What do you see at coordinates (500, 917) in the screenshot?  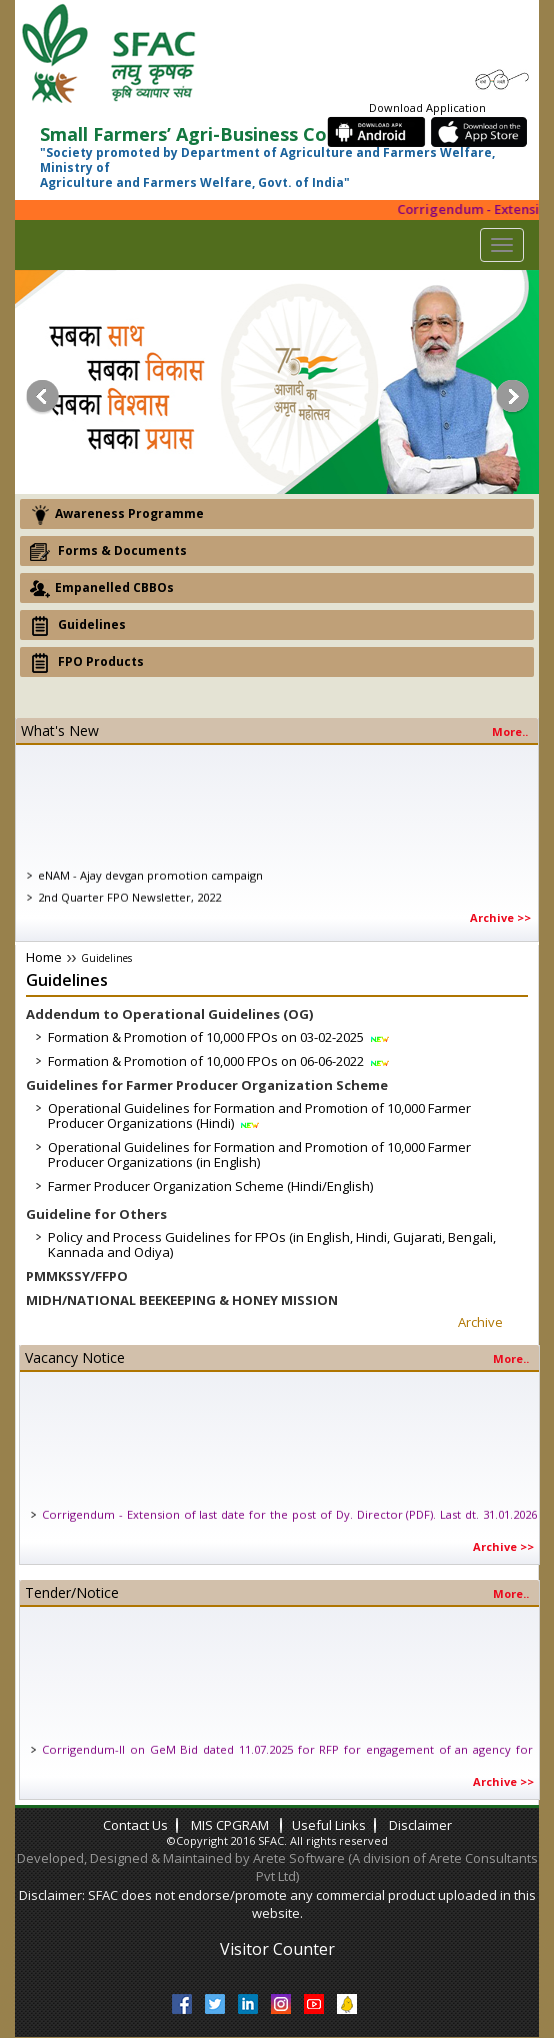 I see `Archive >>` at bounding box center [500, 917].